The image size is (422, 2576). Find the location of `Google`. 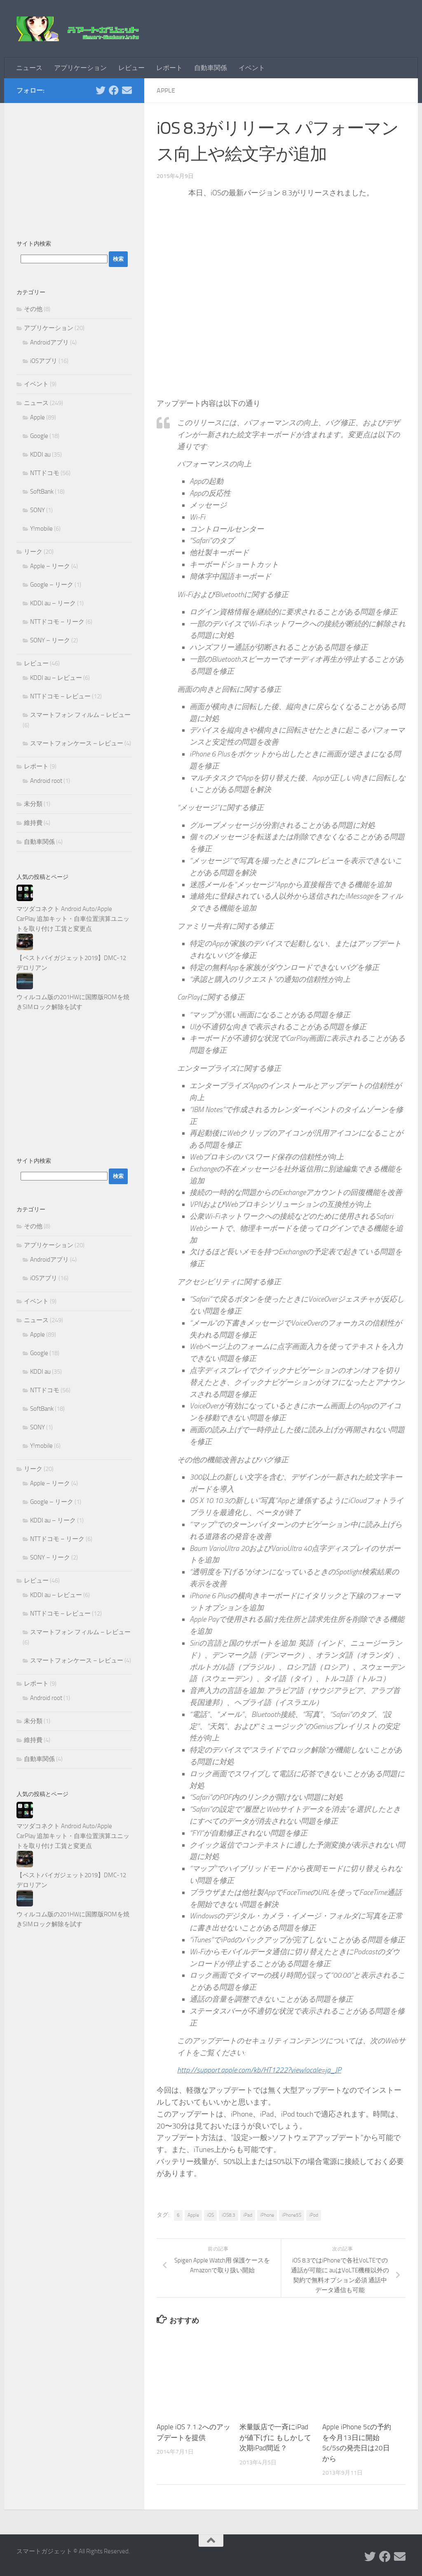

Google is located at coordinates (39, 436).